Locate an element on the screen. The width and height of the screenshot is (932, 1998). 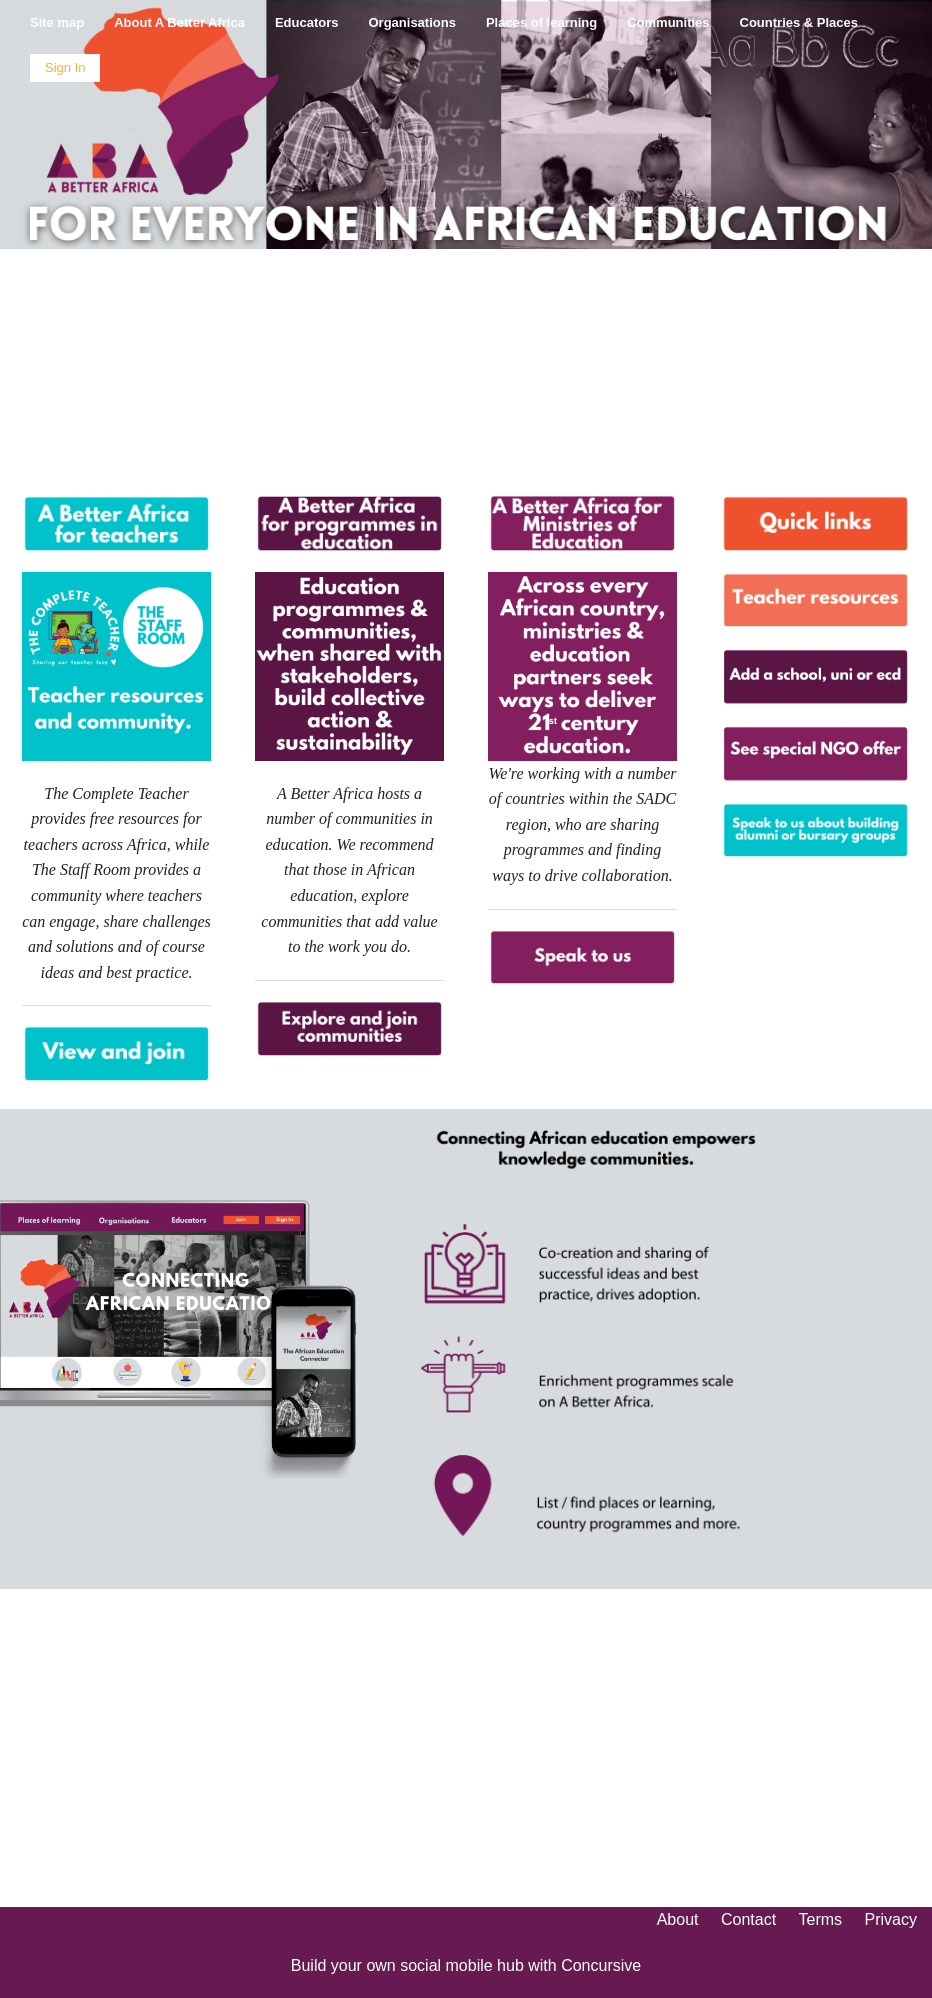
Communities is located at coordinates (668, 22).